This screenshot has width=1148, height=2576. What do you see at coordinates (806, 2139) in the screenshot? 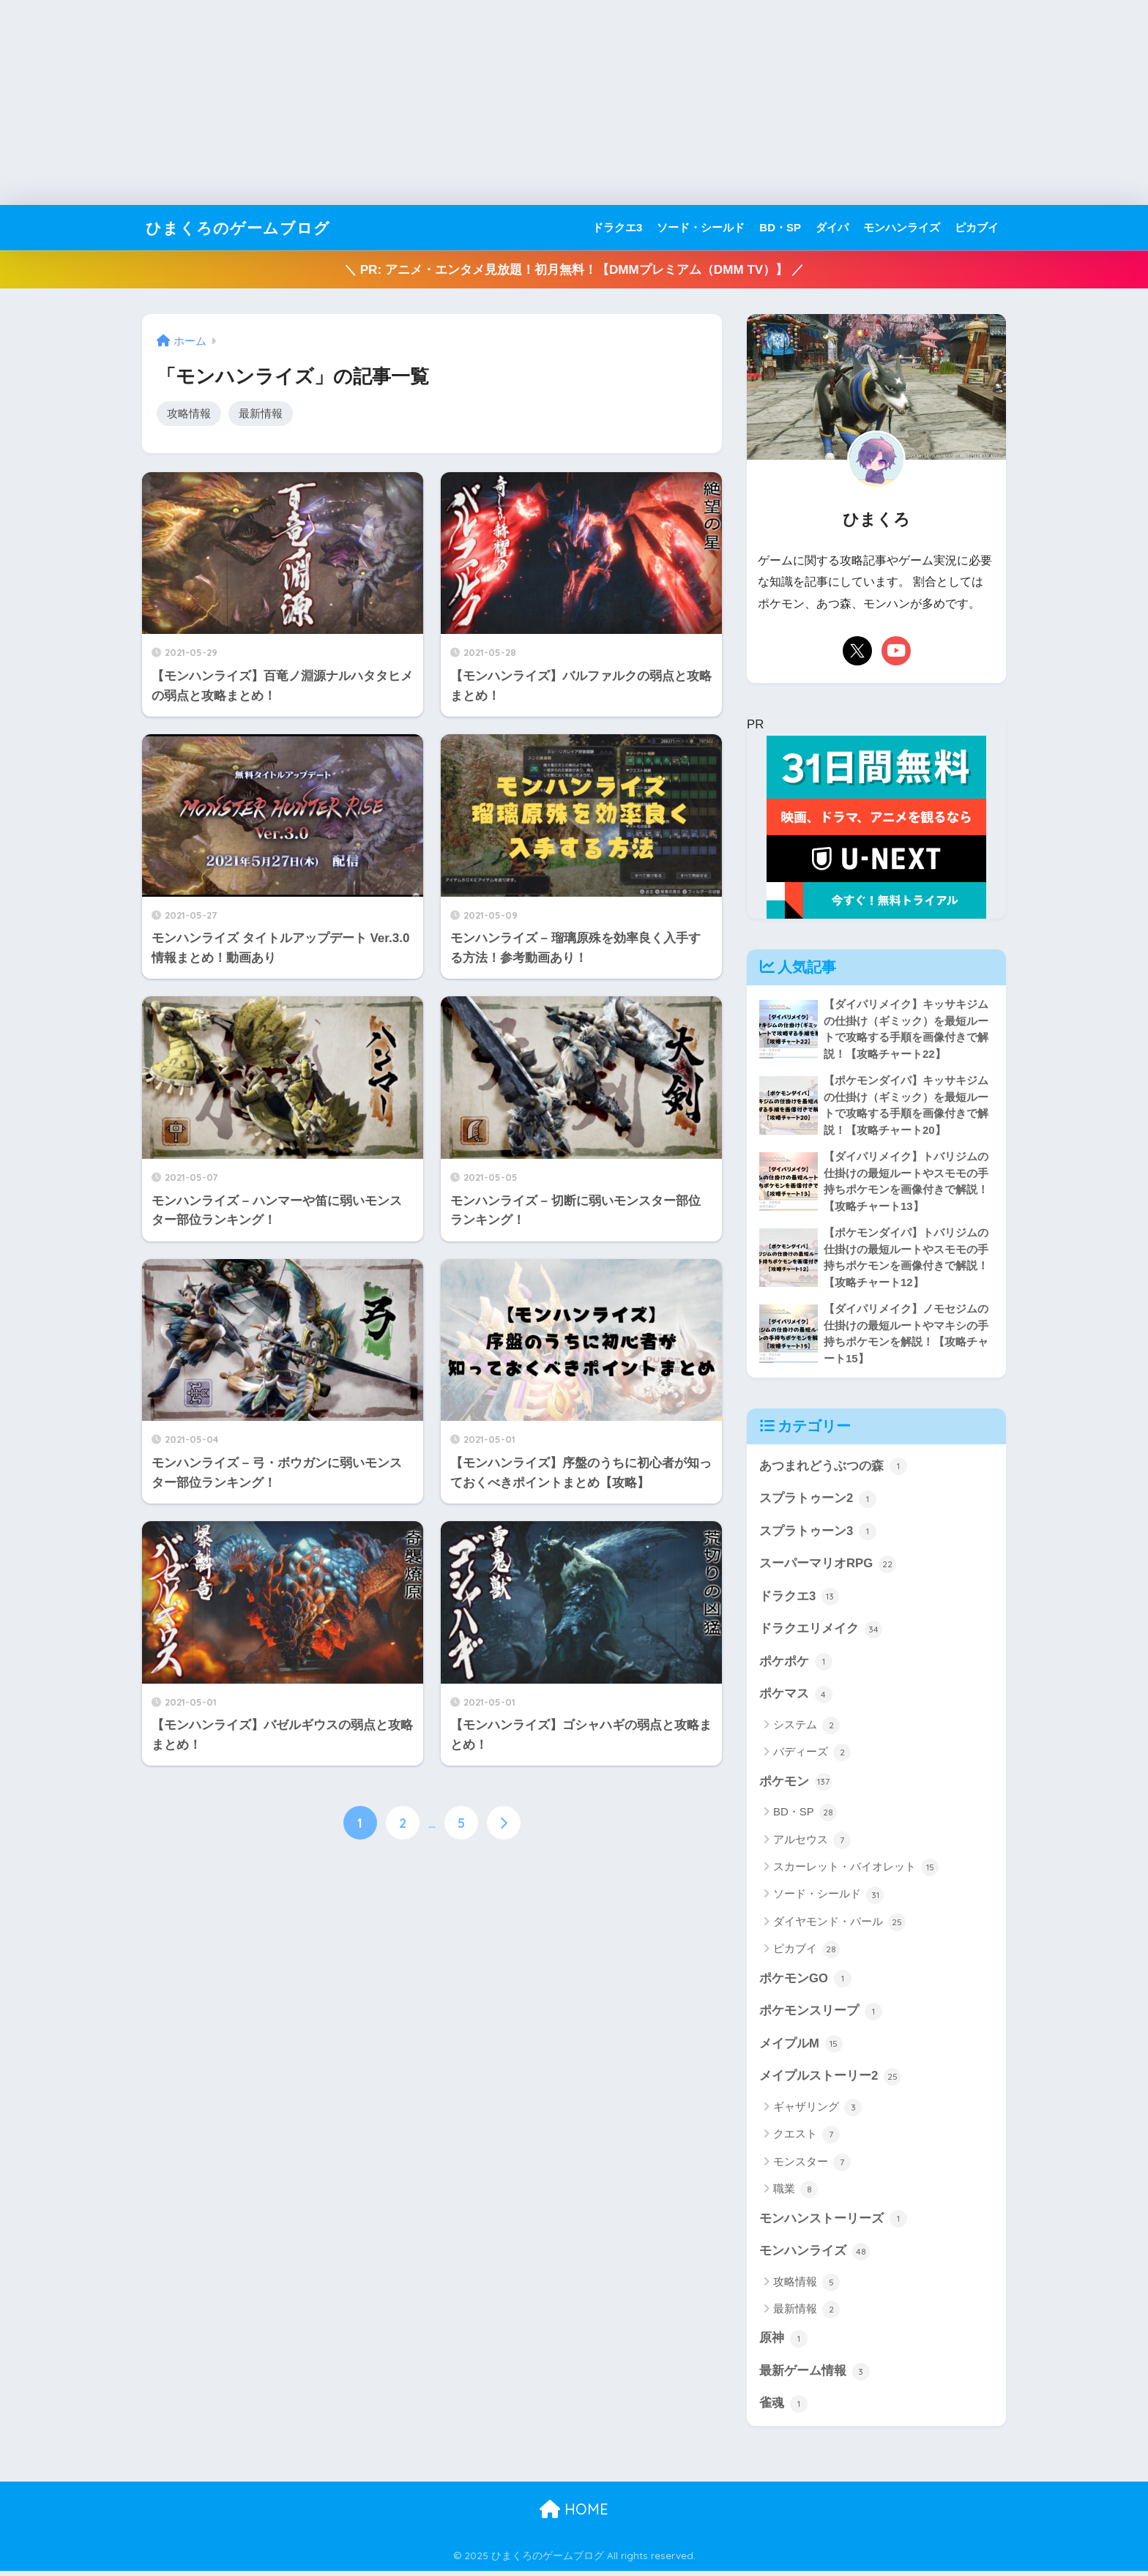
I see `クエスト` at bounding box center [806, 2139].